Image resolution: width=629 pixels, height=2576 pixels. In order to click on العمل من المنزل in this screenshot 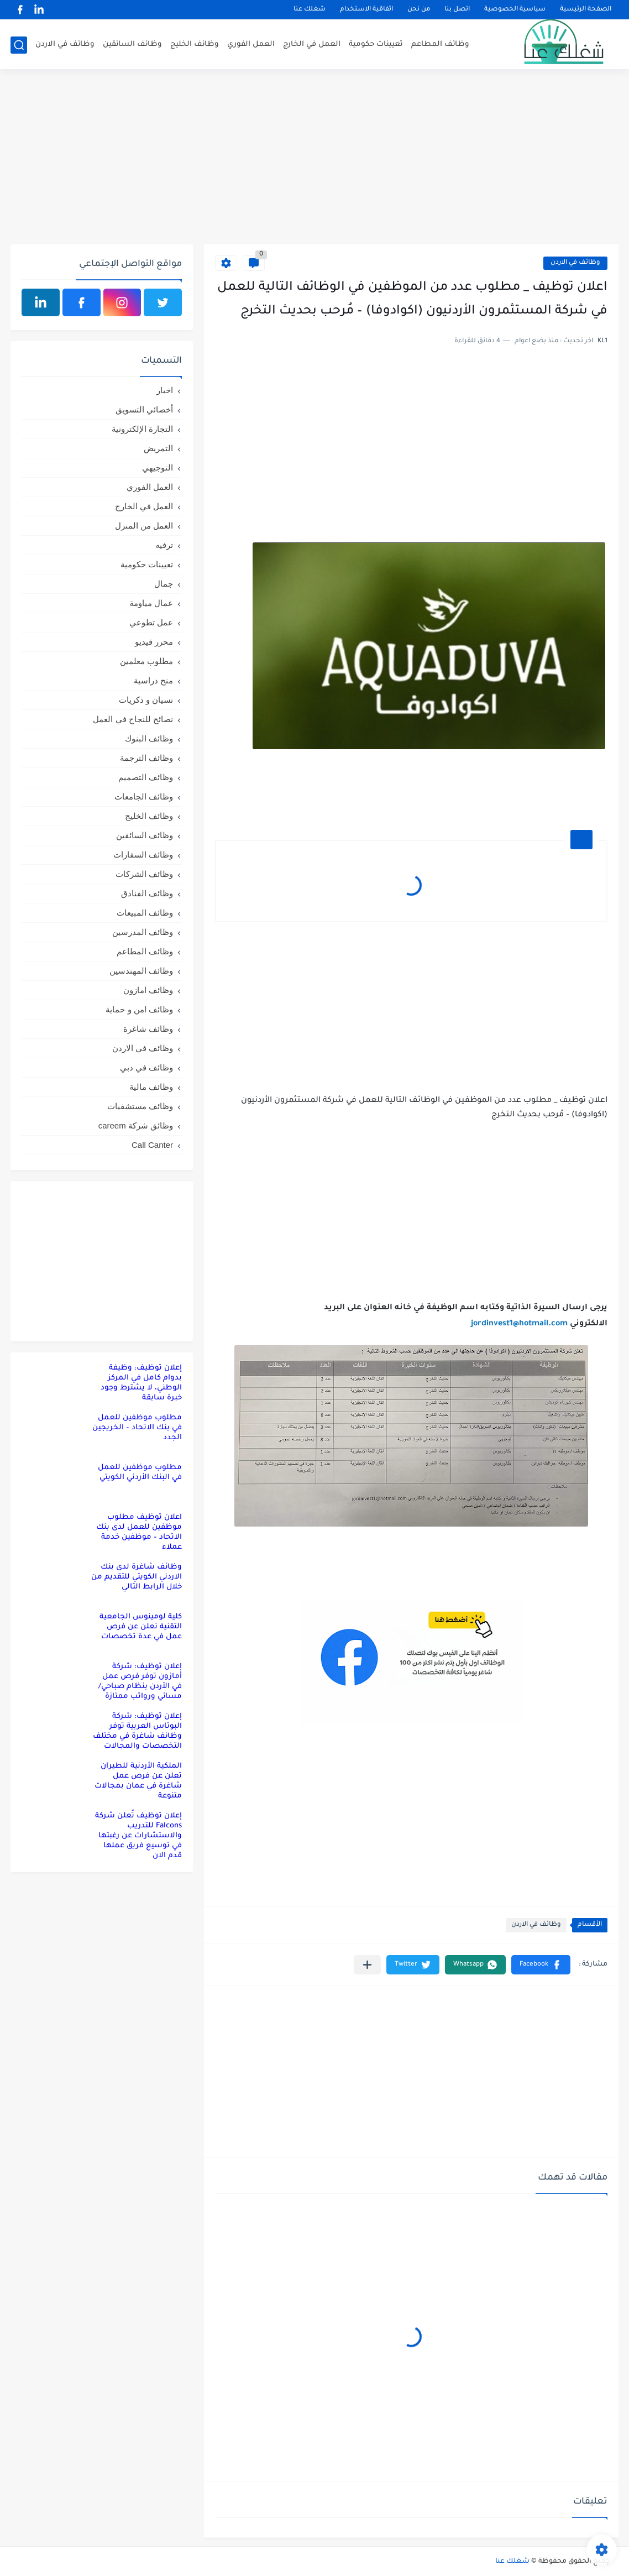, I will do `click(144, 525)`.